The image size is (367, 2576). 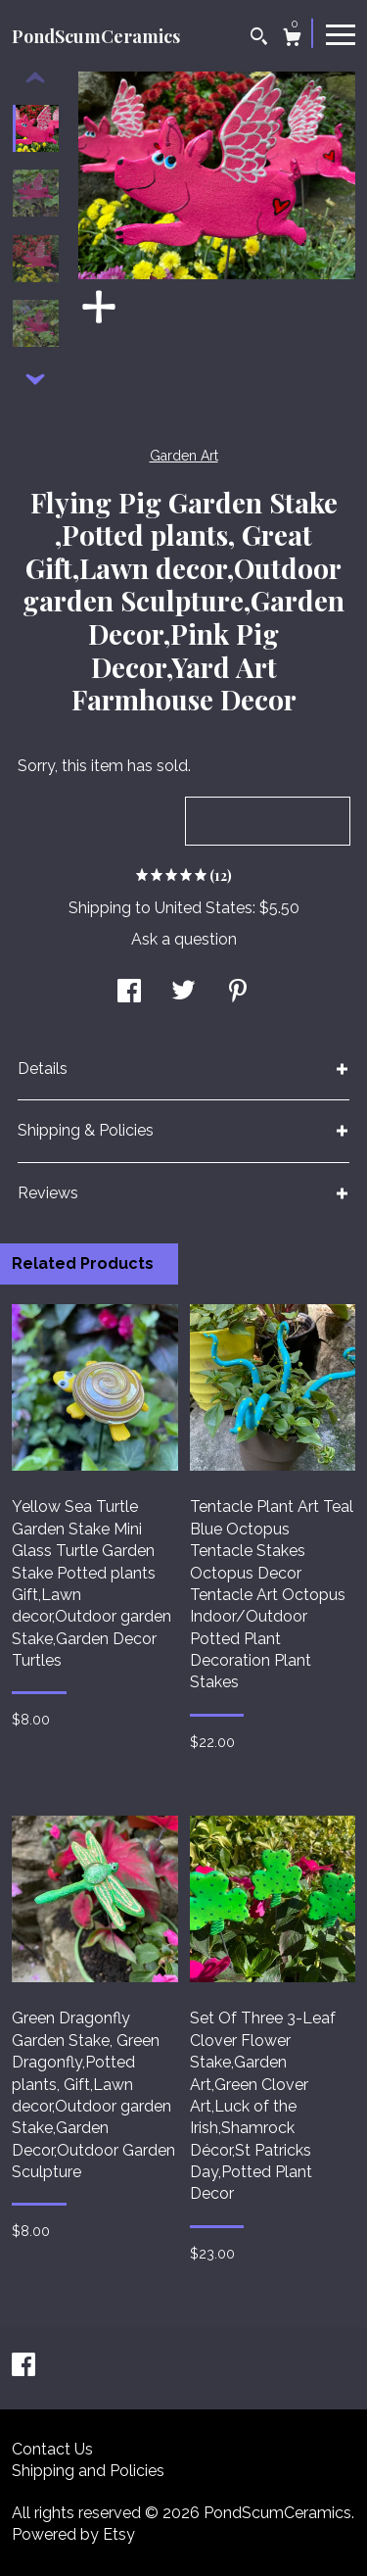 I want to click on [toggle navigation], so click(x=340, y=33).